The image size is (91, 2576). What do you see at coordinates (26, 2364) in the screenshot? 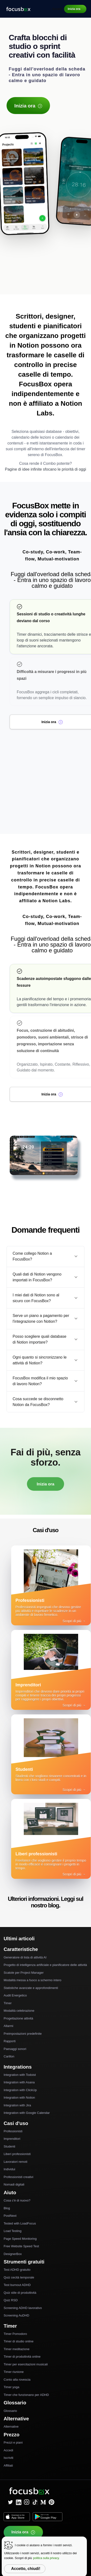
I see `Timer per esercitazioni musicali` at bounding box center [26, 2364].